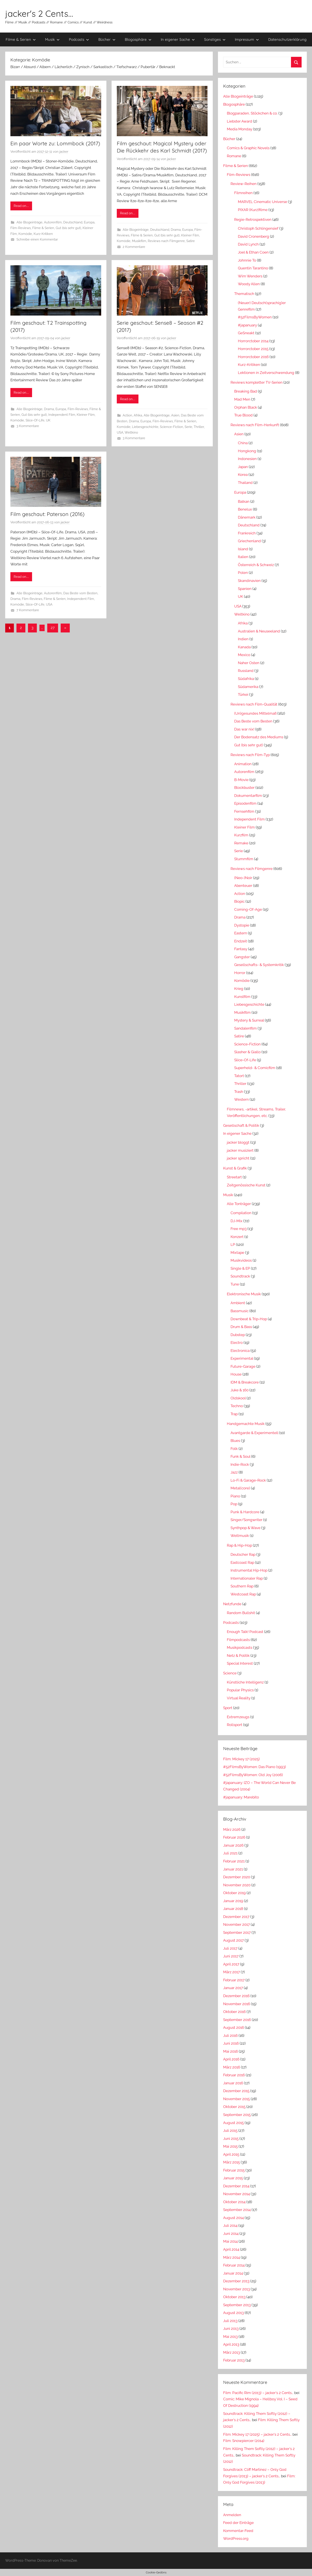  Describe the element at coordinates (231, 2154) in the screenshot. I see `April 2015` at that location.